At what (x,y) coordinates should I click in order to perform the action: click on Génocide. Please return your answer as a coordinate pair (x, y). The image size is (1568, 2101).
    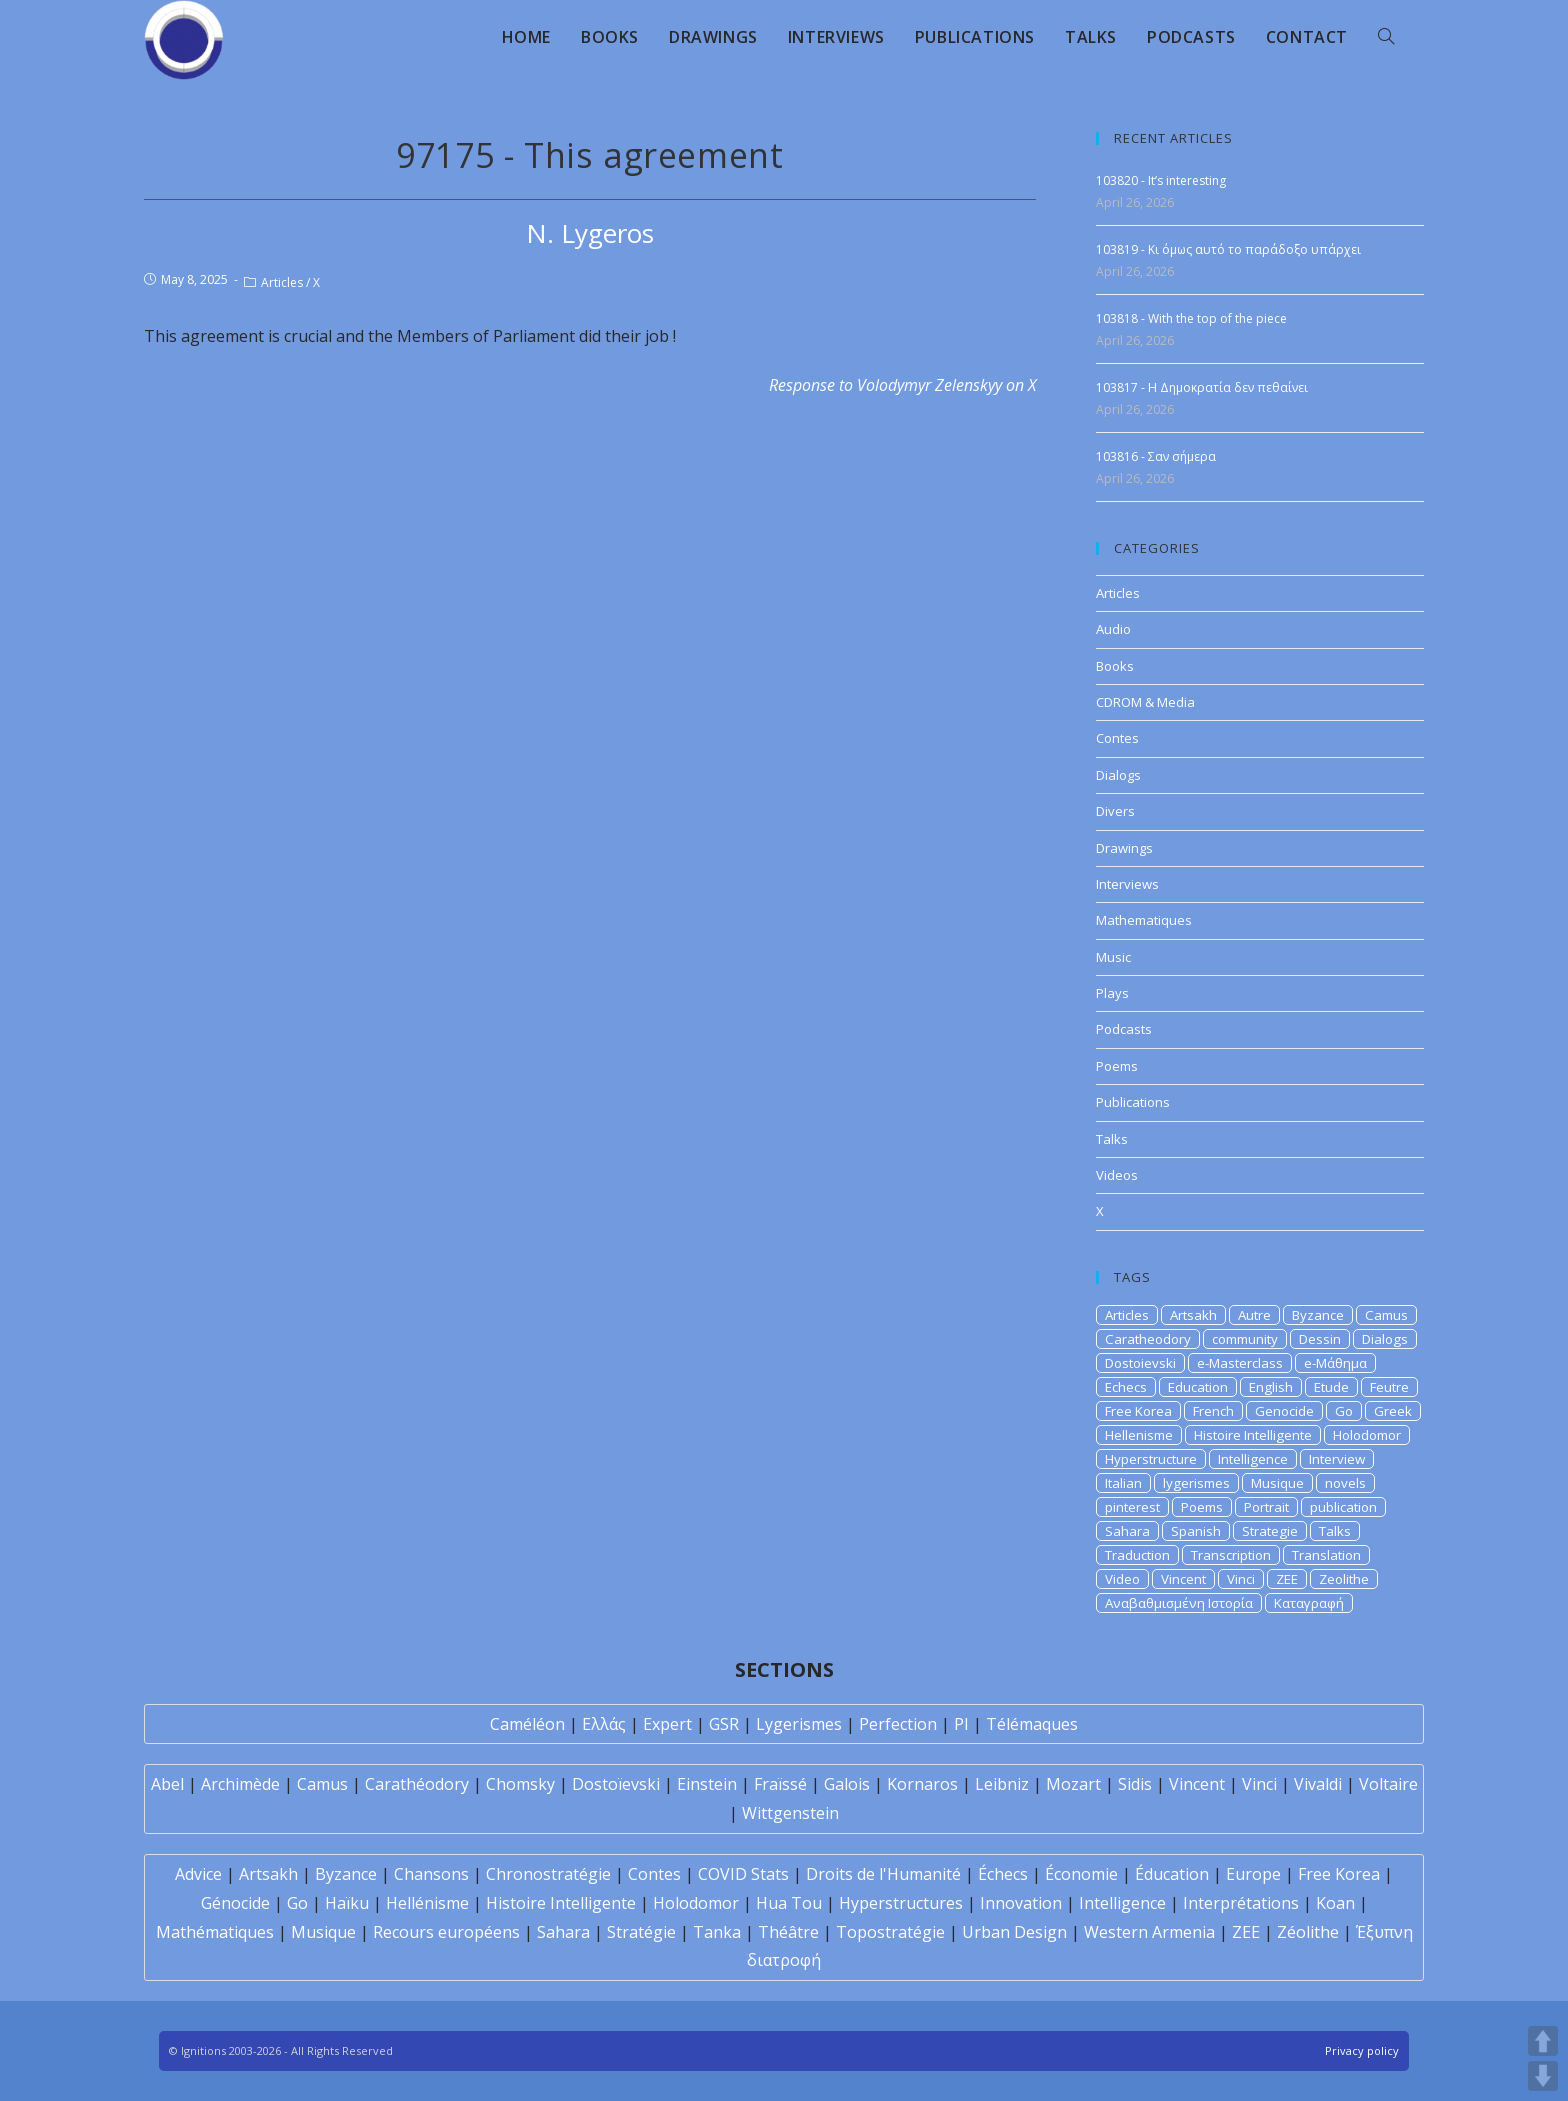
    Looking at the image, I should click on (235, 1903).